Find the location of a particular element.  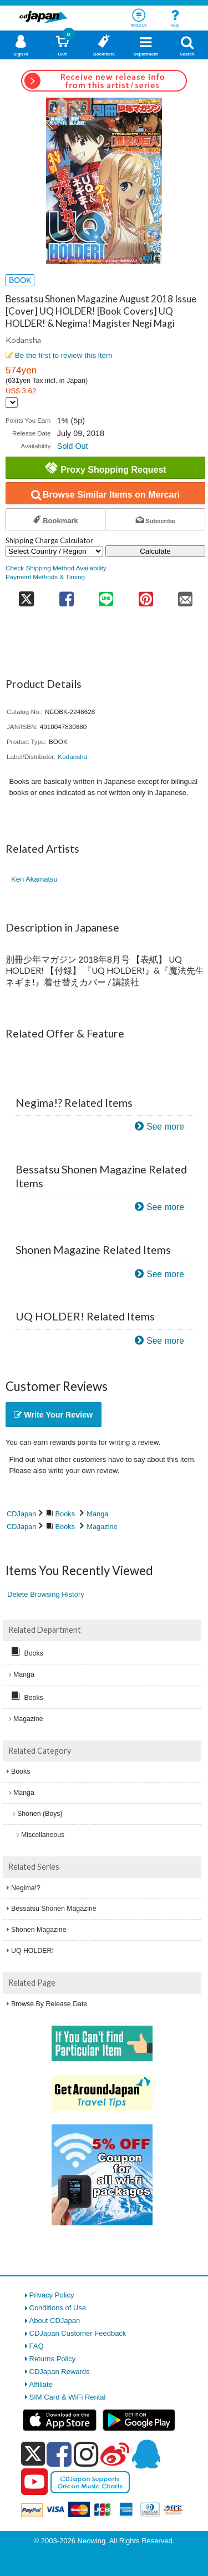

Bessatsu Shonen Magazine is located at coordinates (54, 1908).